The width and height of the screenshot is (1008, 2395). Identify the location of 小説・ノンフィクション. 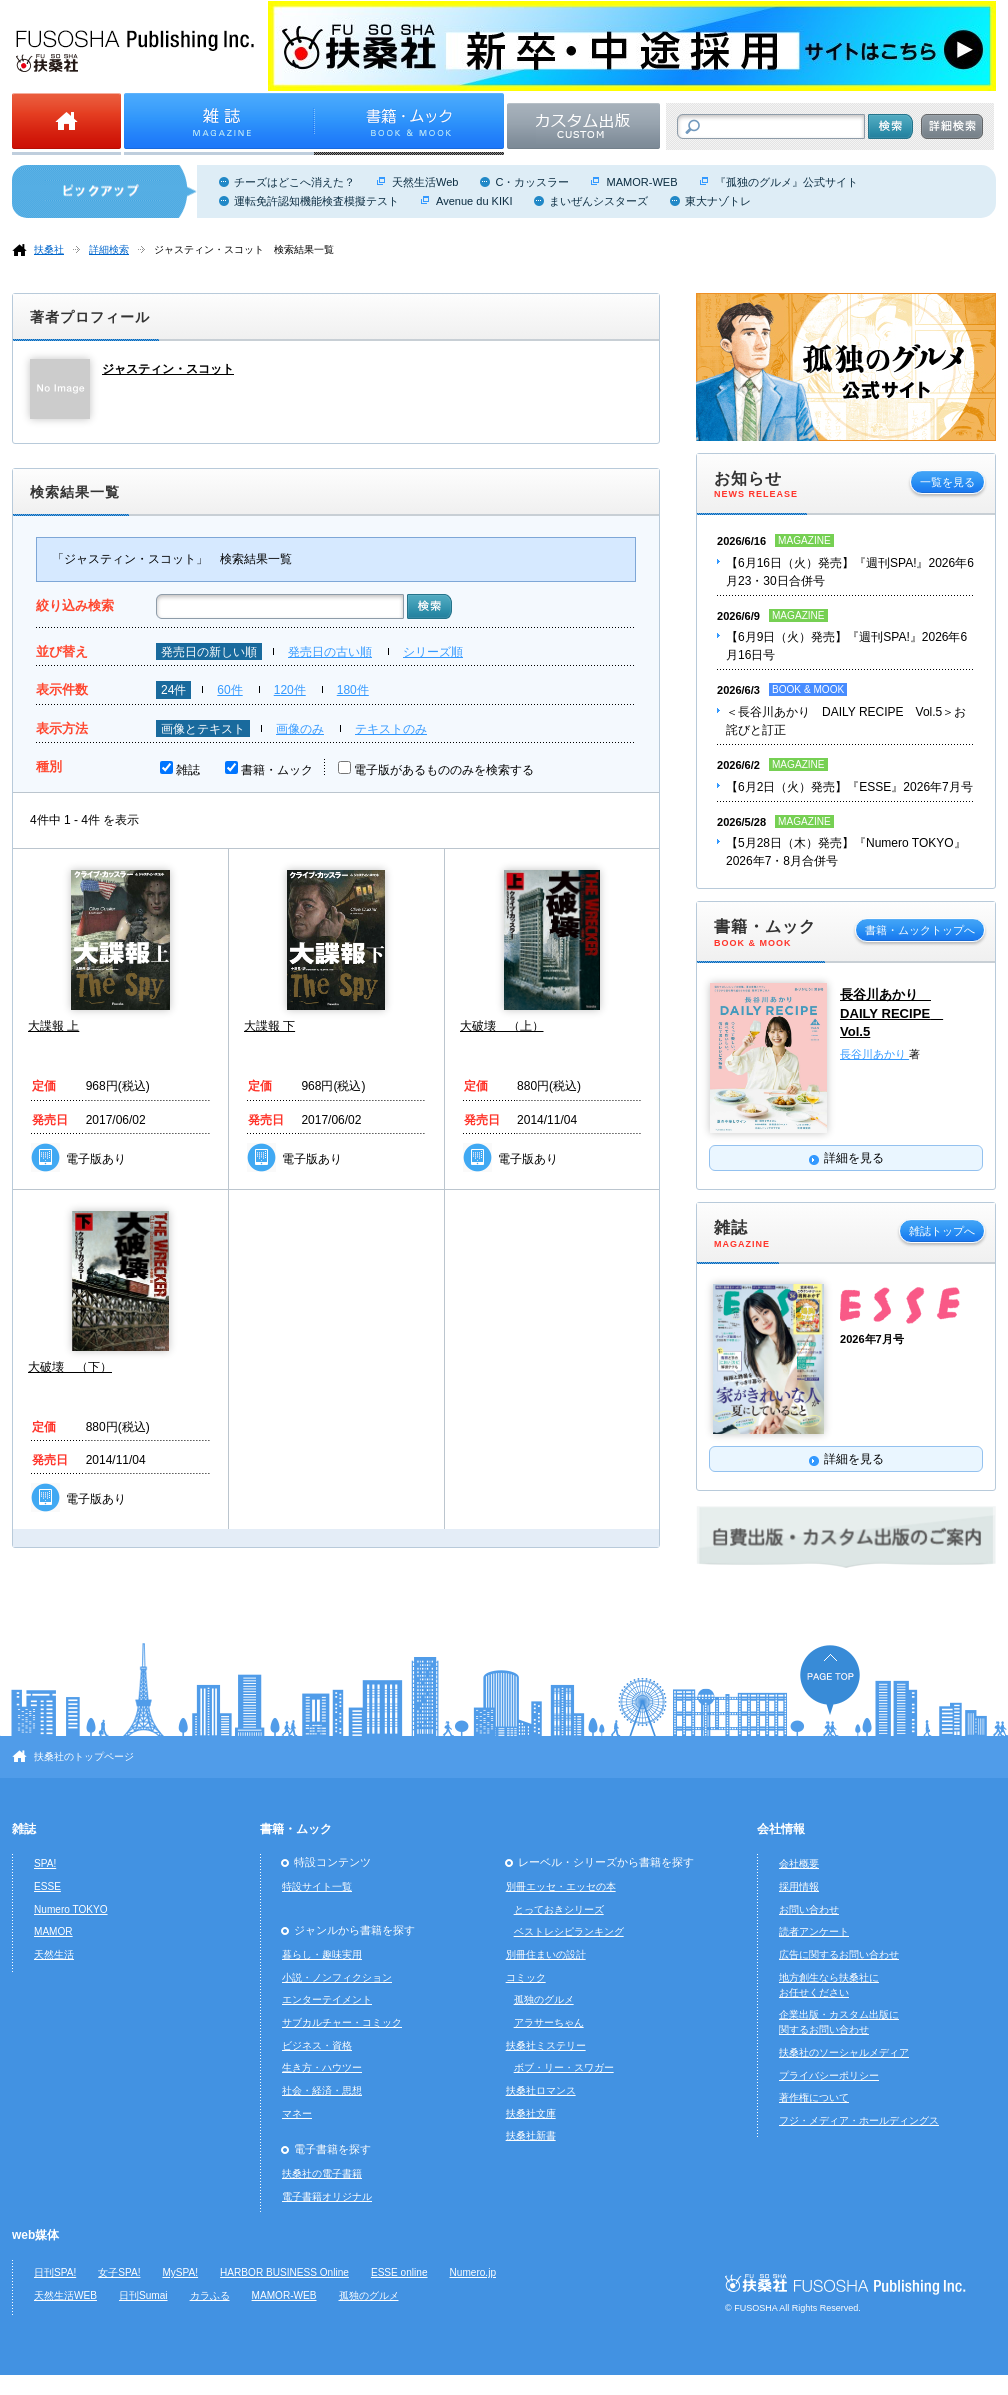
(337, 1977).